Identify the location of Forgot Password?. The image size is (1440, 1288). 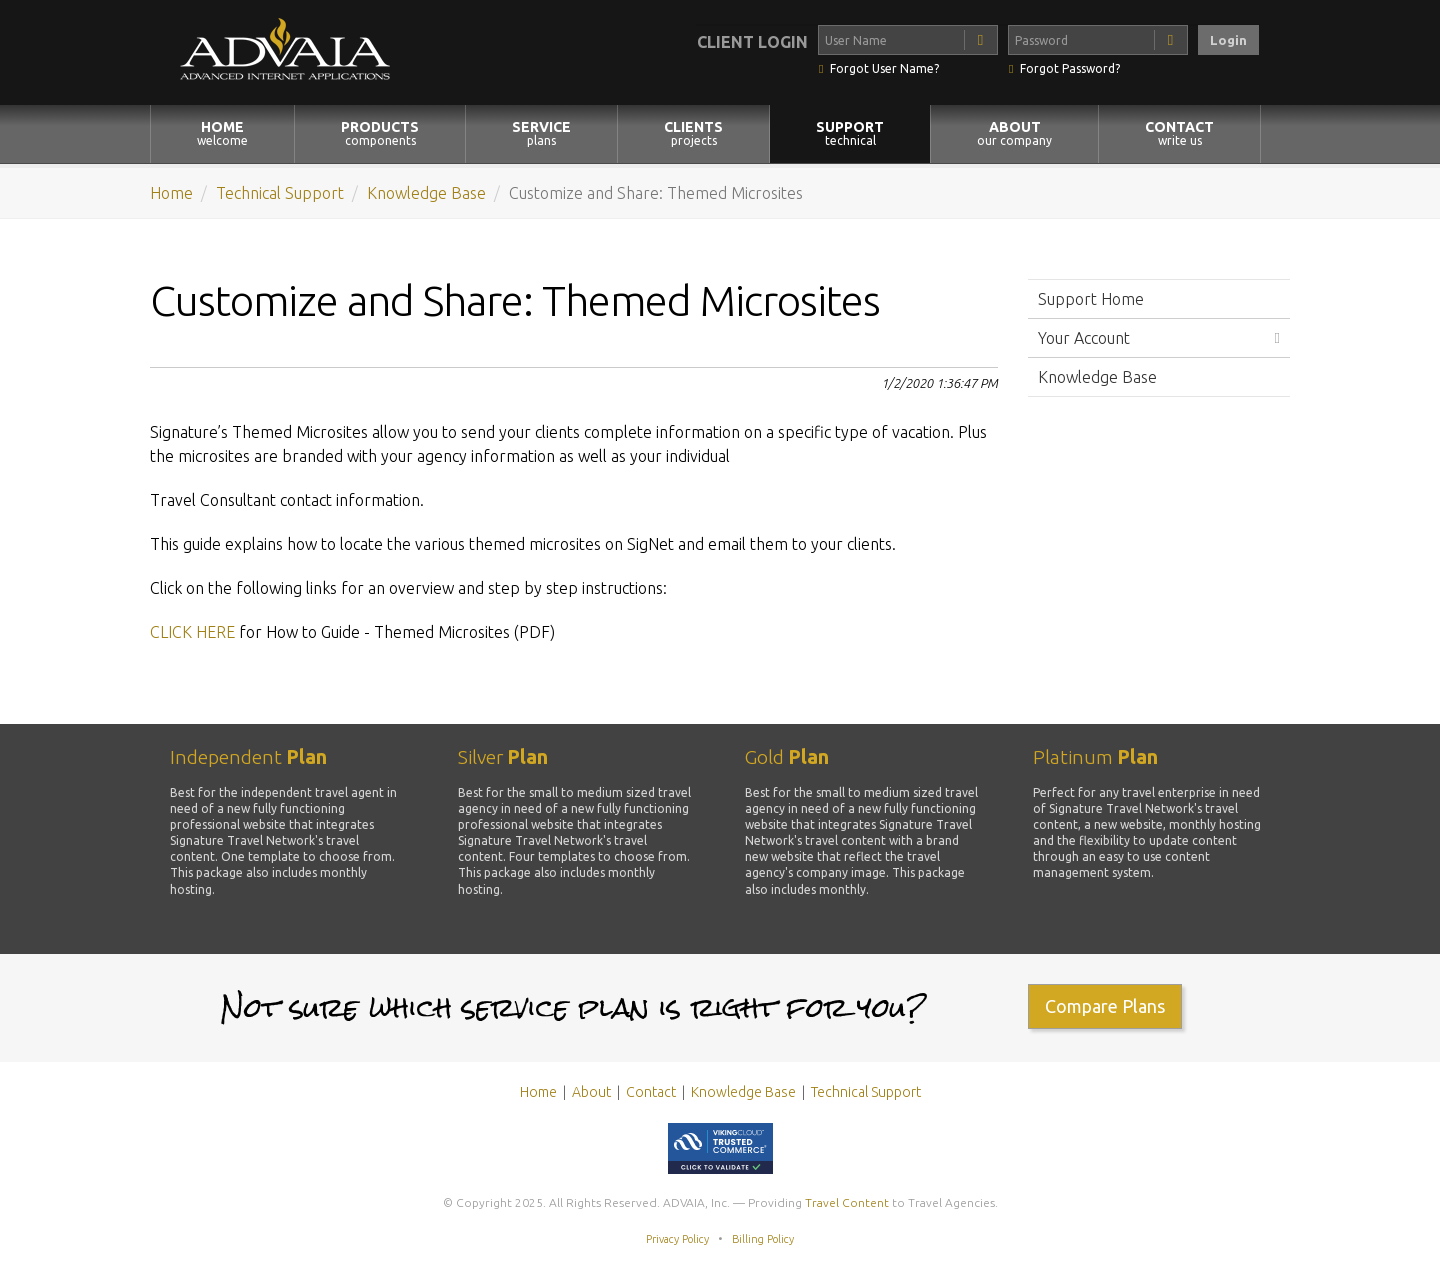
(1070, 68).